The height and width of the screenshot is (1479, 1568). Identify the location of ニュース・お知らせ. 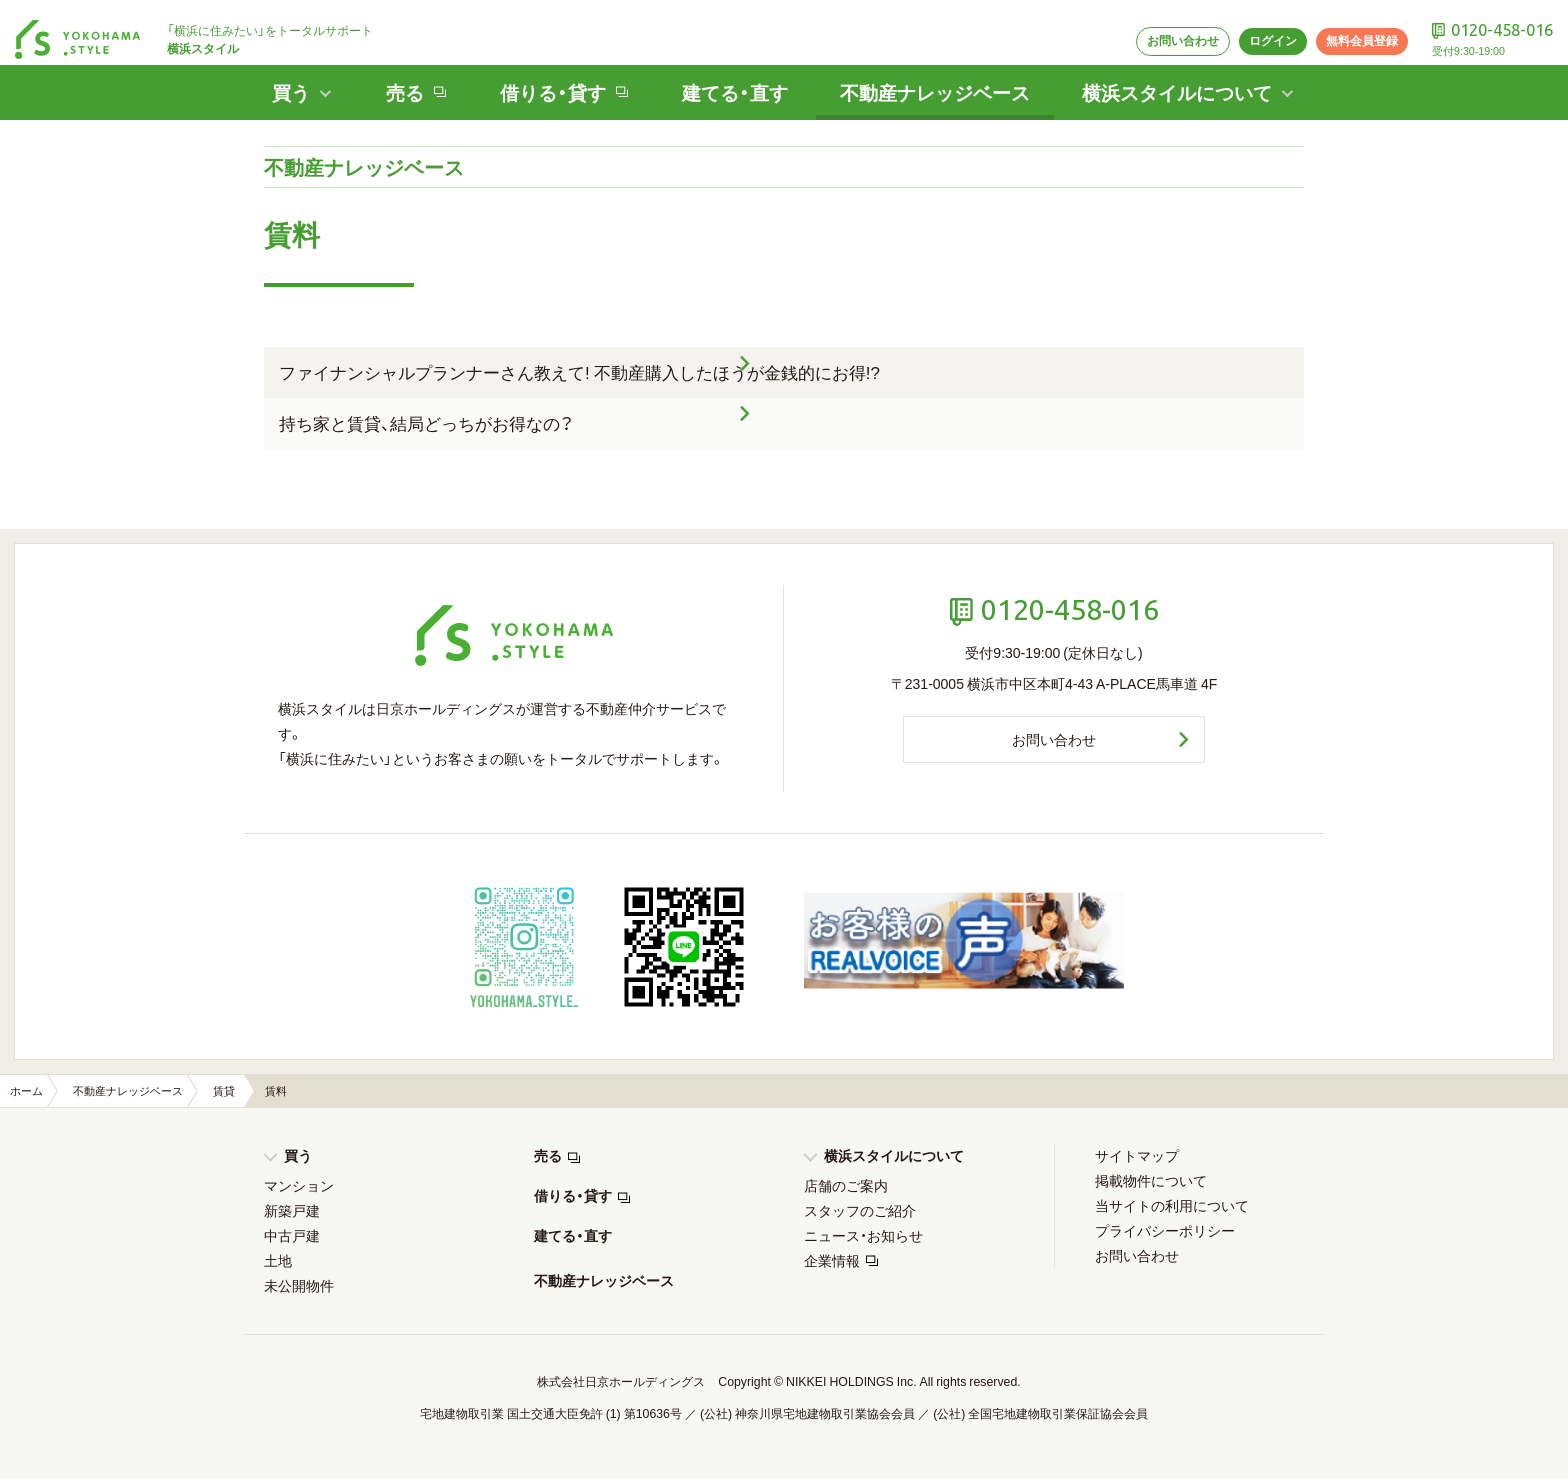
(863, 1235).